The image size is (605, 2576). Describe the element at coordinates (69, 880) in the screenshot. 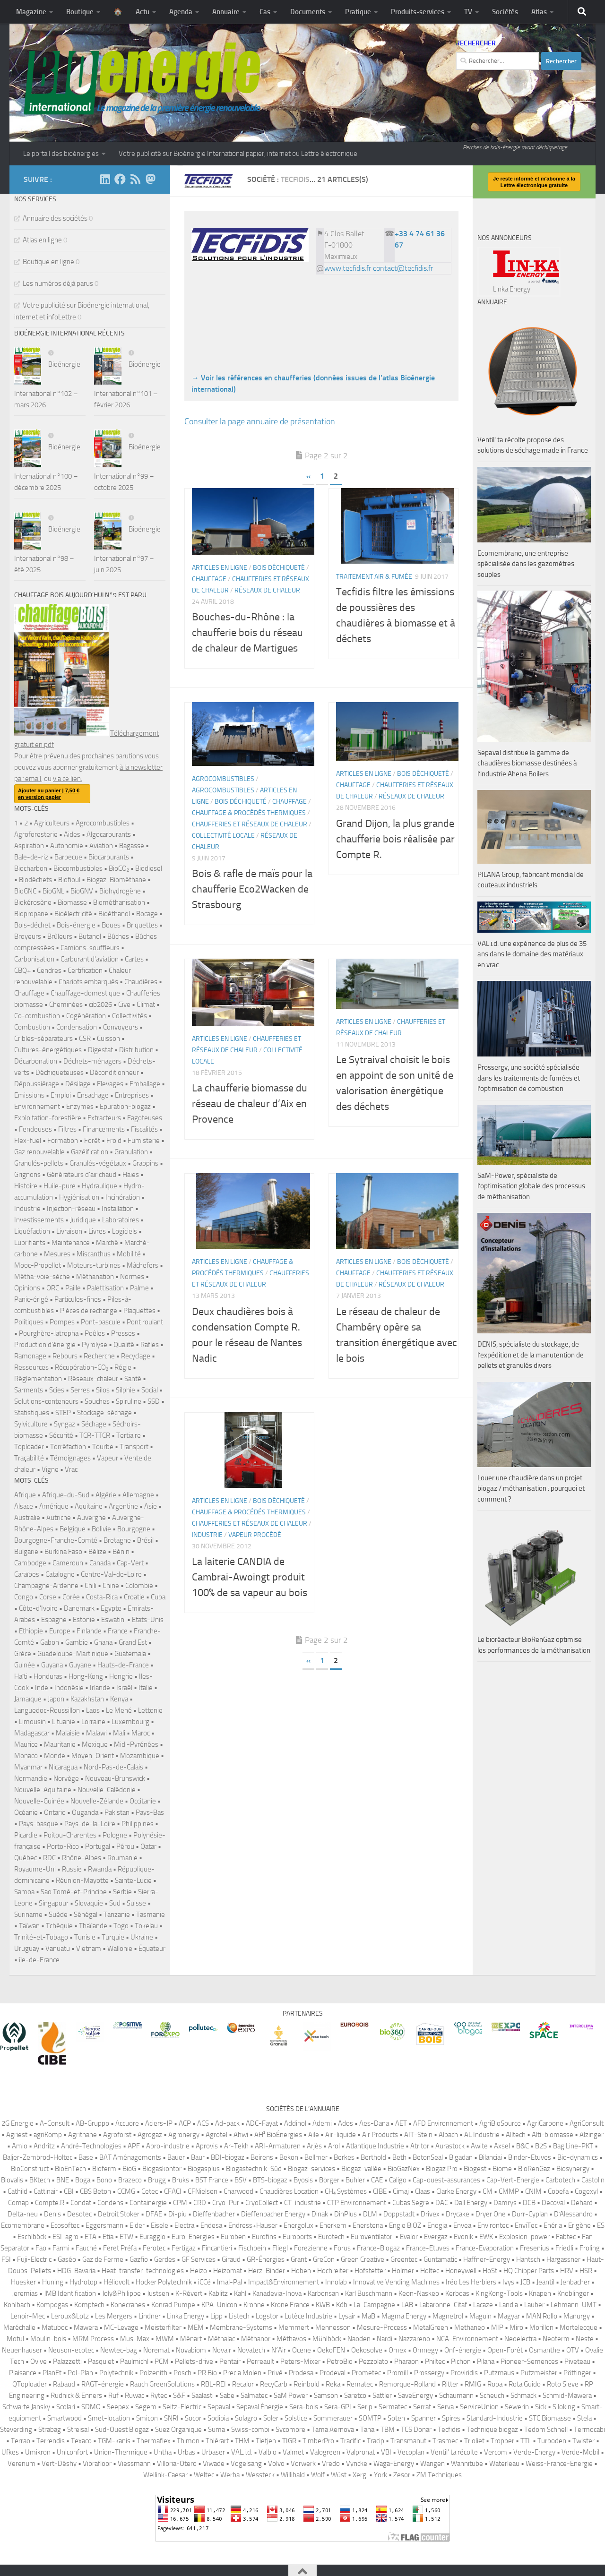

I see `Biofioul` at that location.